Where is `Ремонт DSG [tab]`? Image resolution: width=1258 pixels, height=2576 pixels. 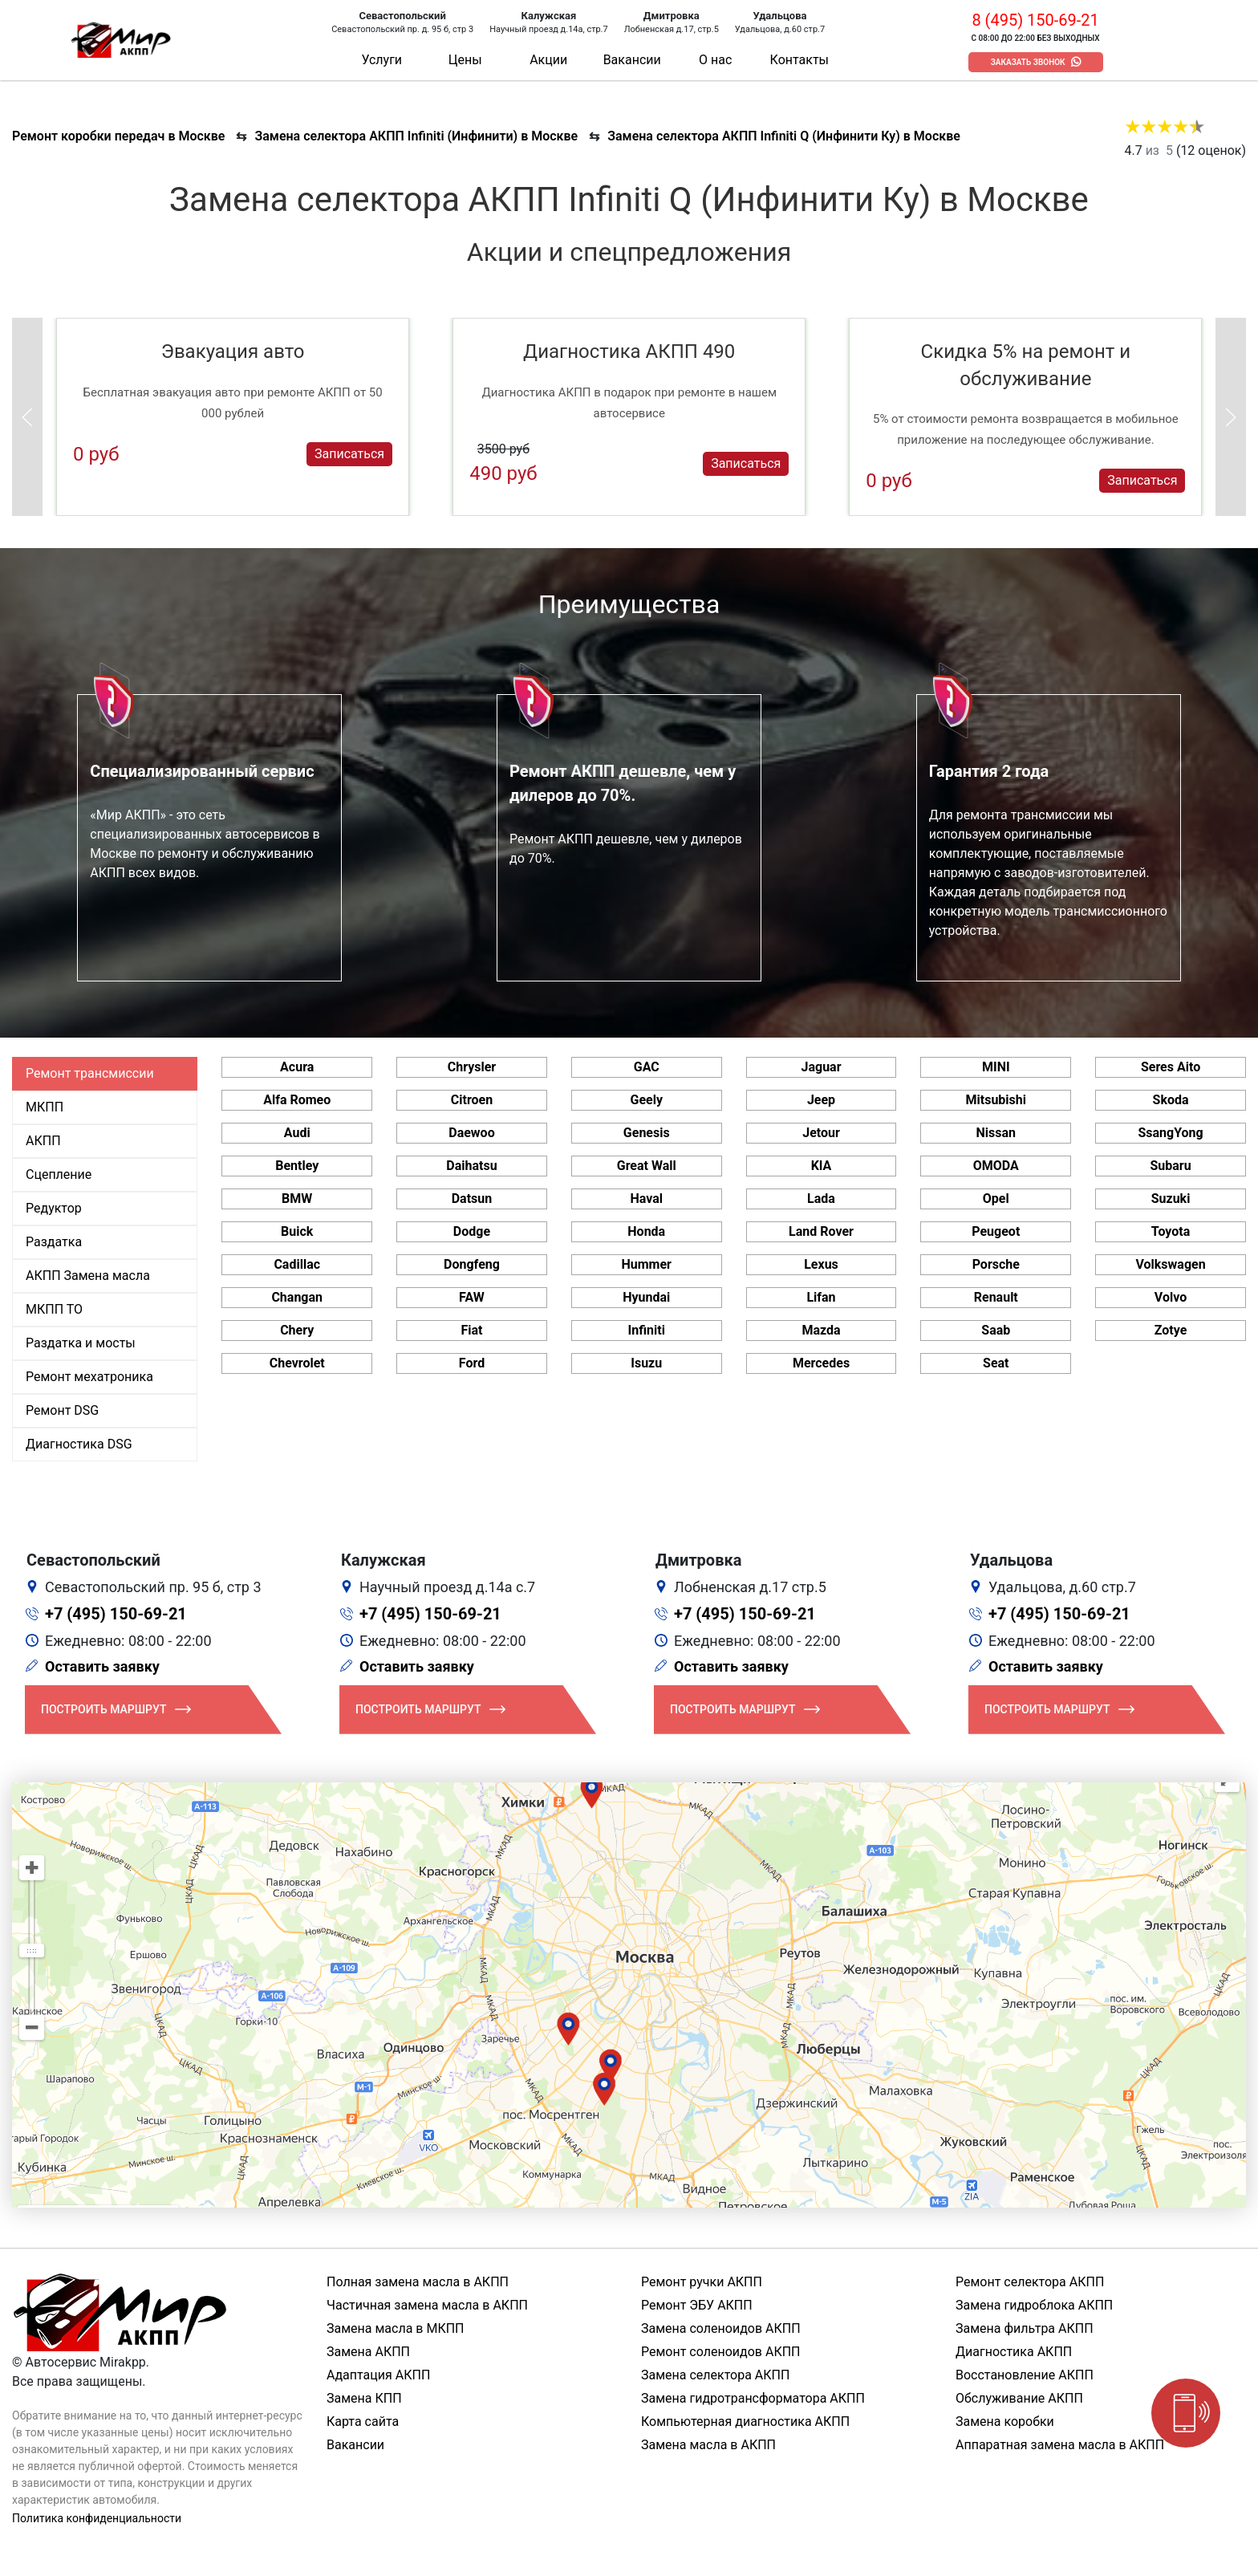
Ремонт DSG [tab] is located at coordinates (62, 1410).